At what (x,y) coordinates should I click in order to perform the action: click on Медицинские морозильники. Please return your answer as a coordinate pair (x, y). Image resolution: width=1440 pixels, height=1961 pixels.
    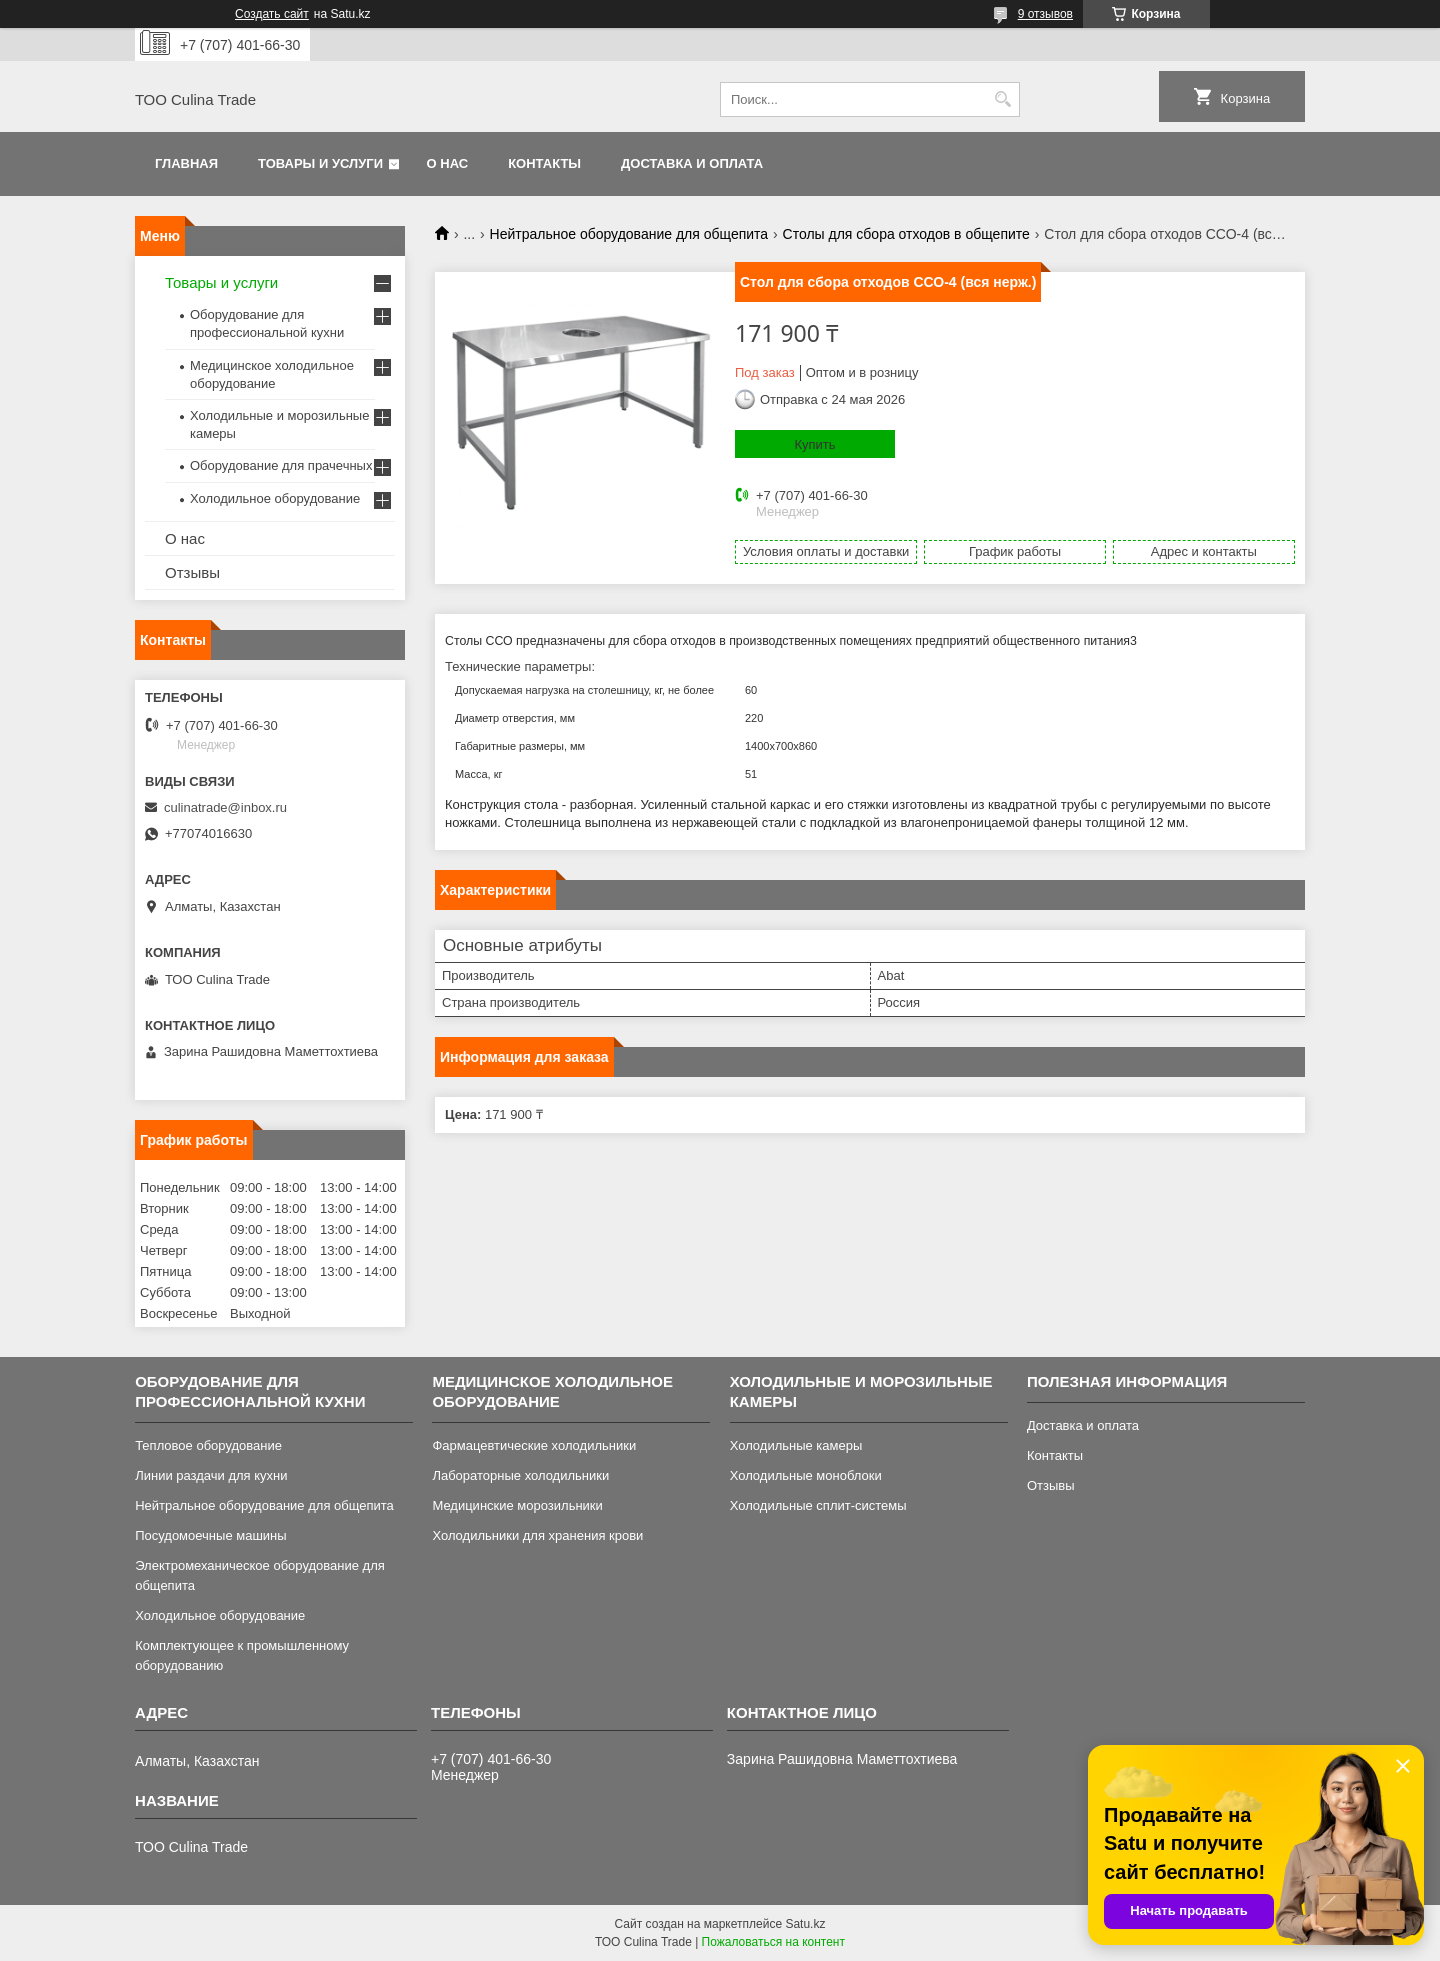
    Looking at the image, I should click on (517, 1505).